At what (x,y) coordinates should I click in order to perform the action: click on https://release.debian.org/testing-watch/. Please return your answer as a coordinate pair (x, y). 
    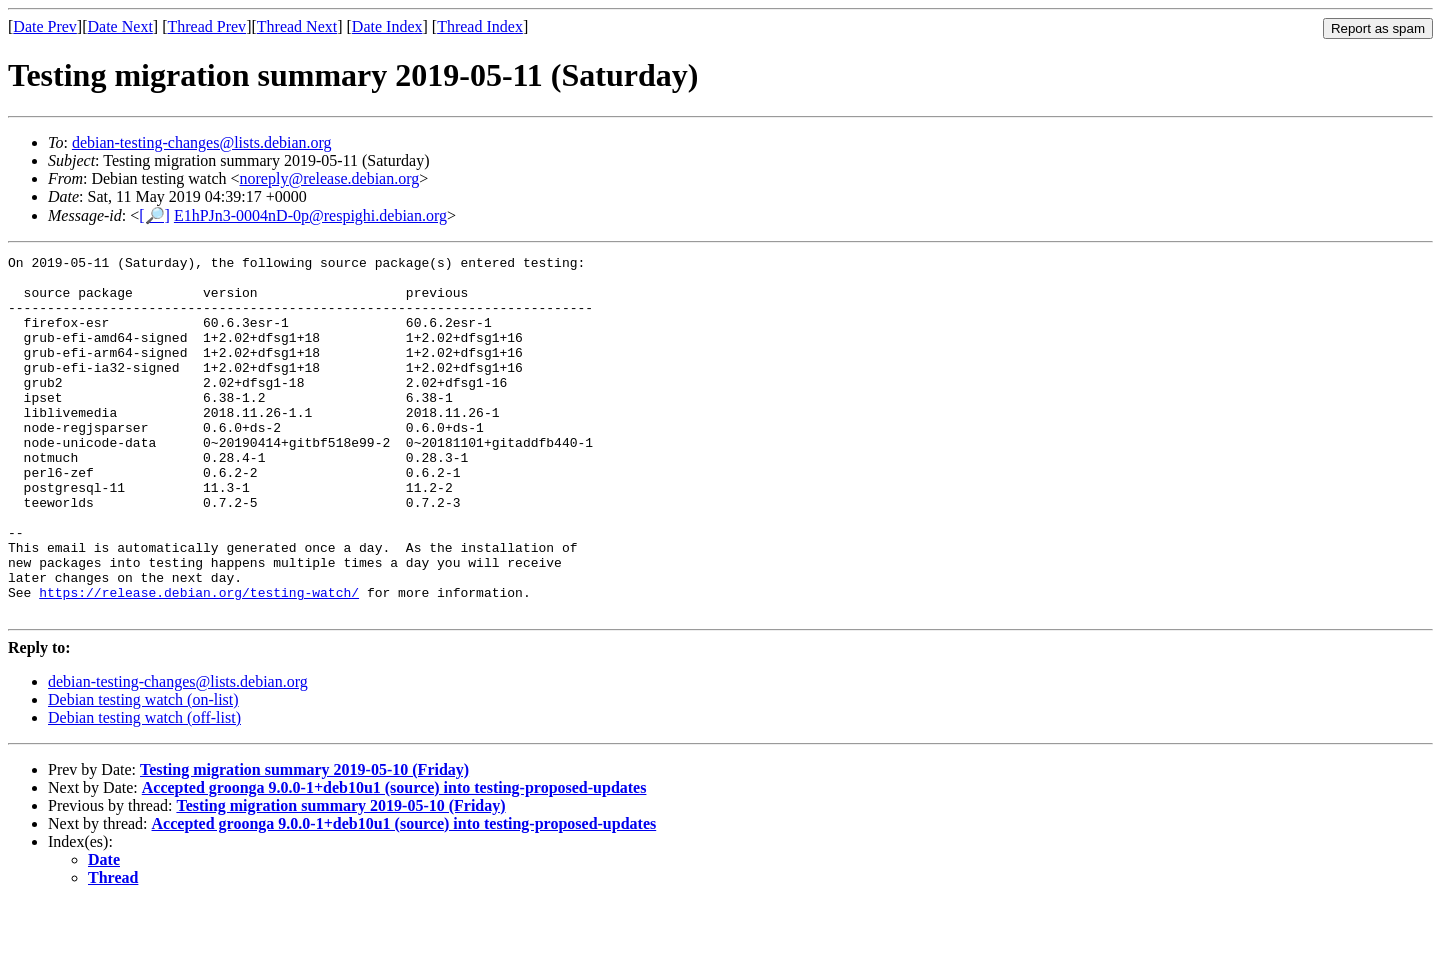
    Looking at the image, I should click on (199, 661).